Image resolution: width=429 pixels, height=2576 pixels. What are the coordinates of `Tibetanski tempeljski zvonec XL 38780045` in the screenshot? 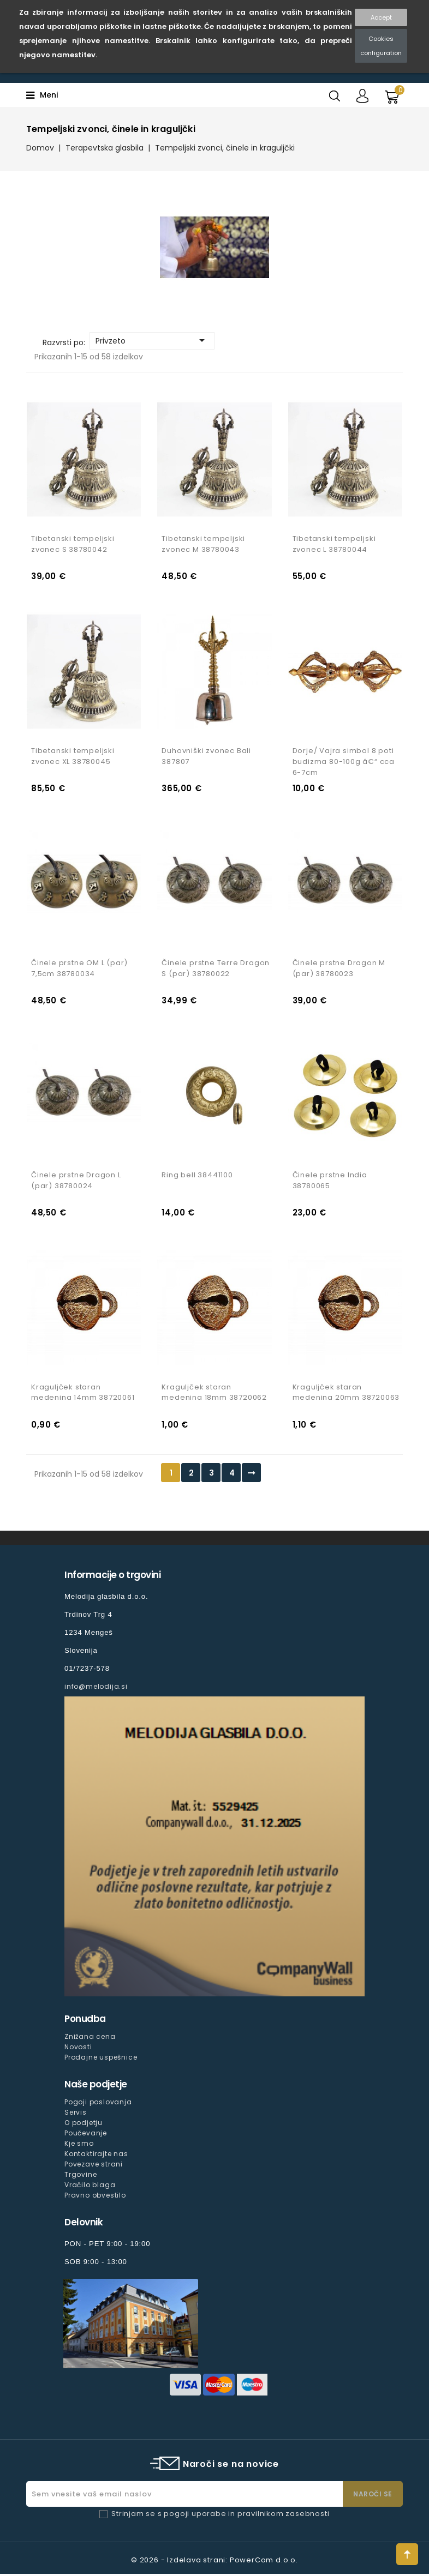 It's located at (73, 757).